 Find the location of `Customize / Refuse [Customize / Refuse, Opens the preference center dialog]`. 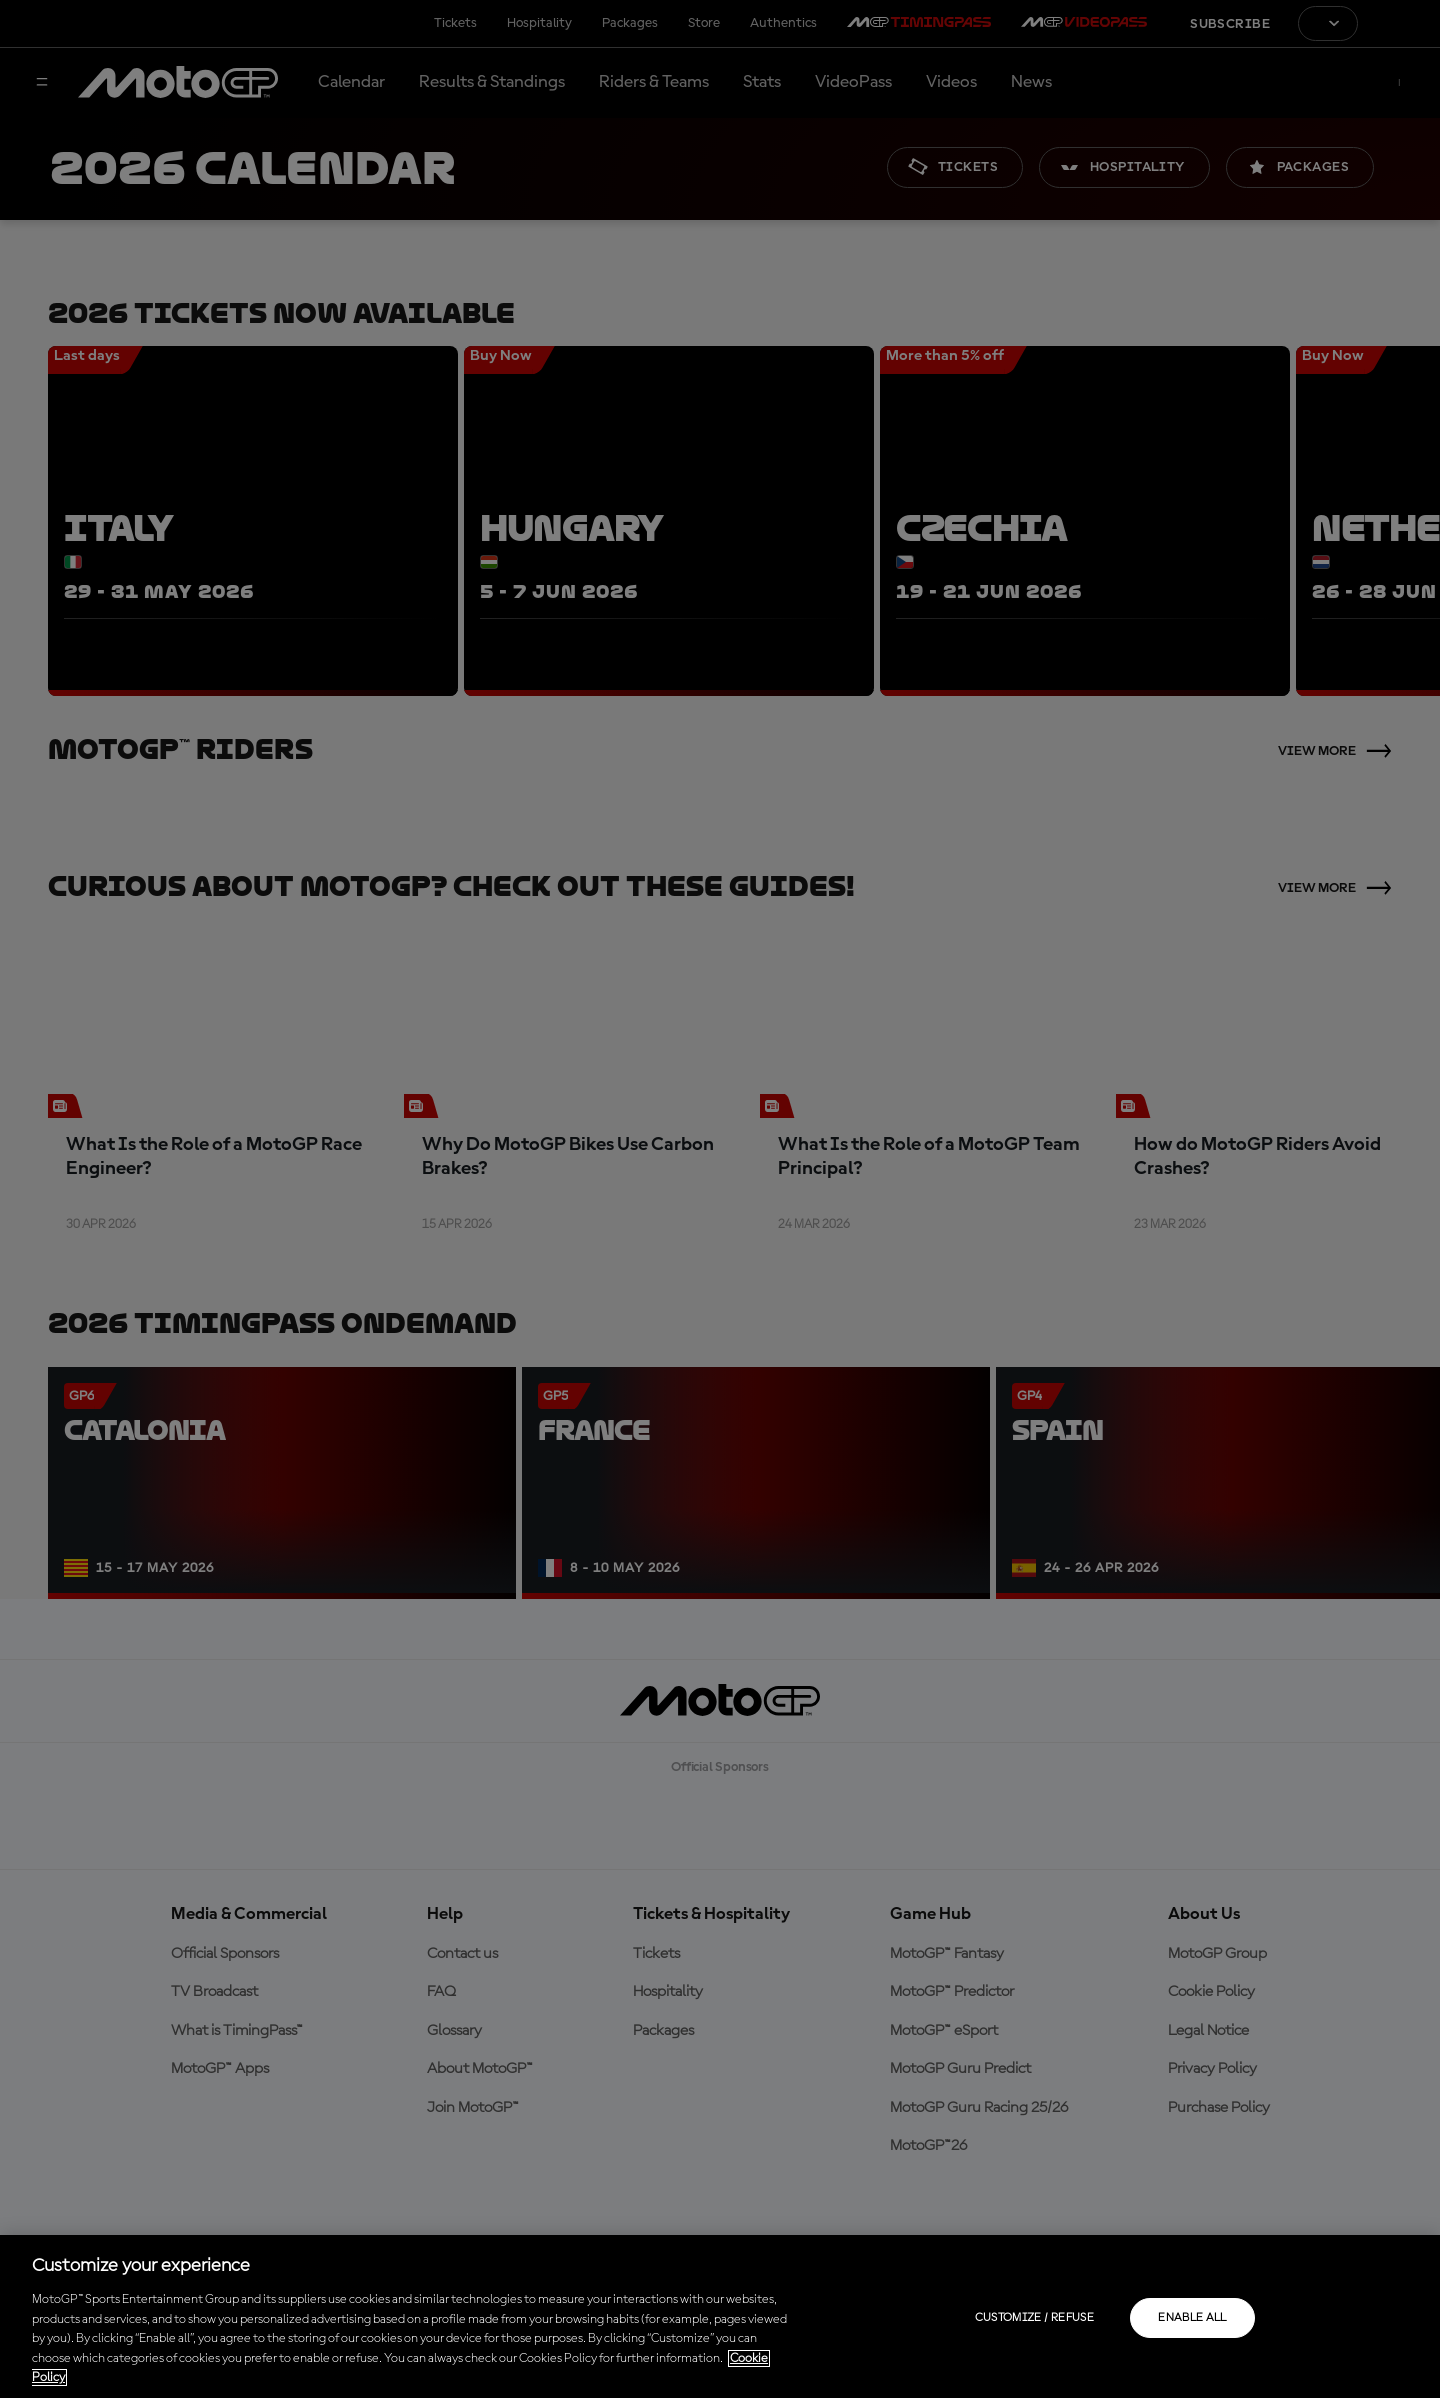

Customize / Refuse [Customize / Refuse, Opens the preference center dialog] is located at coordinates (1034, 2318).